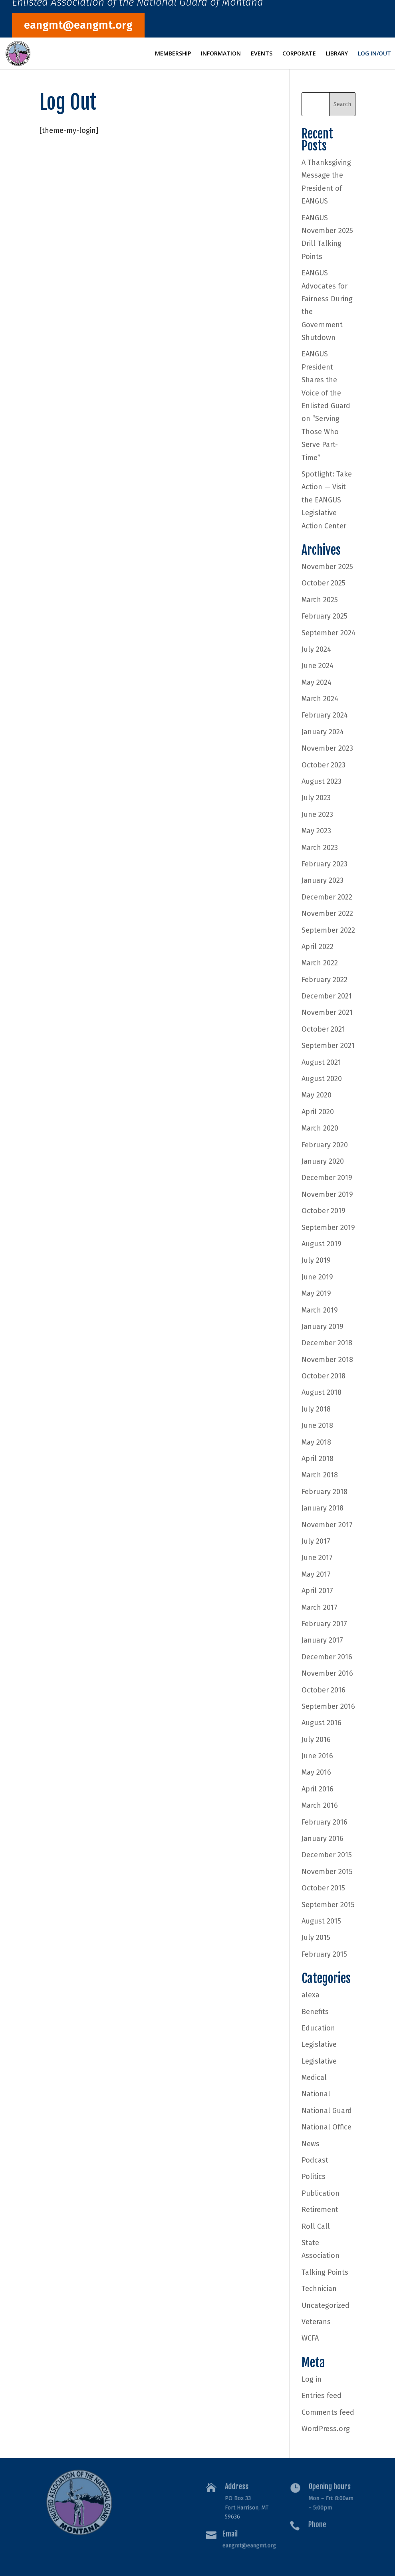  I want to click on Veterans, so click(316, 2321).